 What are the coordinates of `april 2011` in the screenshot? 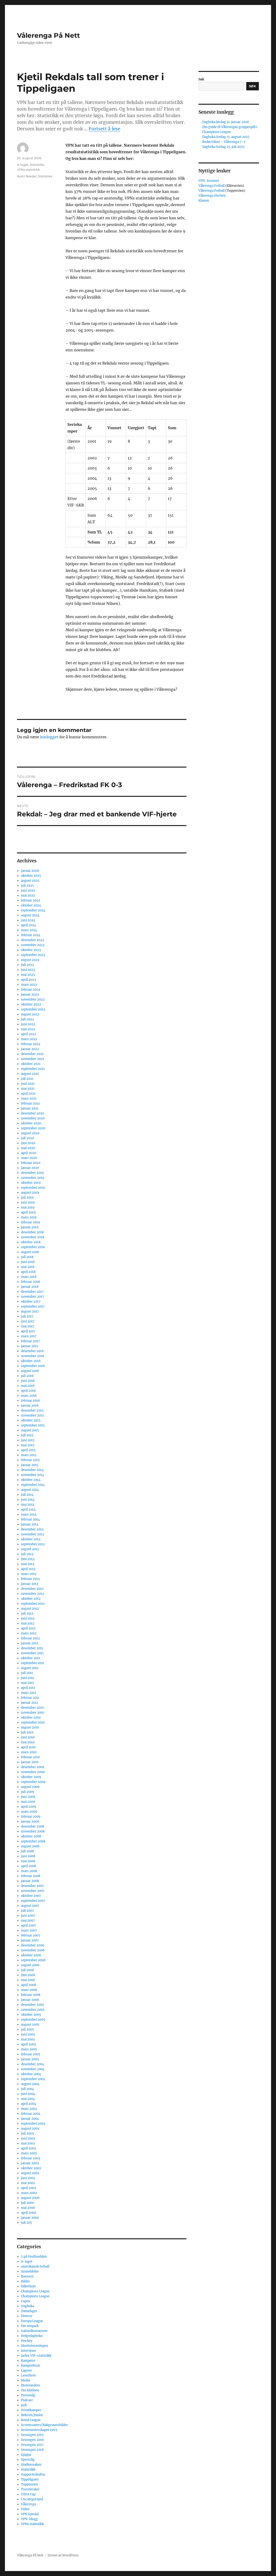 It's located at (28, 1688).